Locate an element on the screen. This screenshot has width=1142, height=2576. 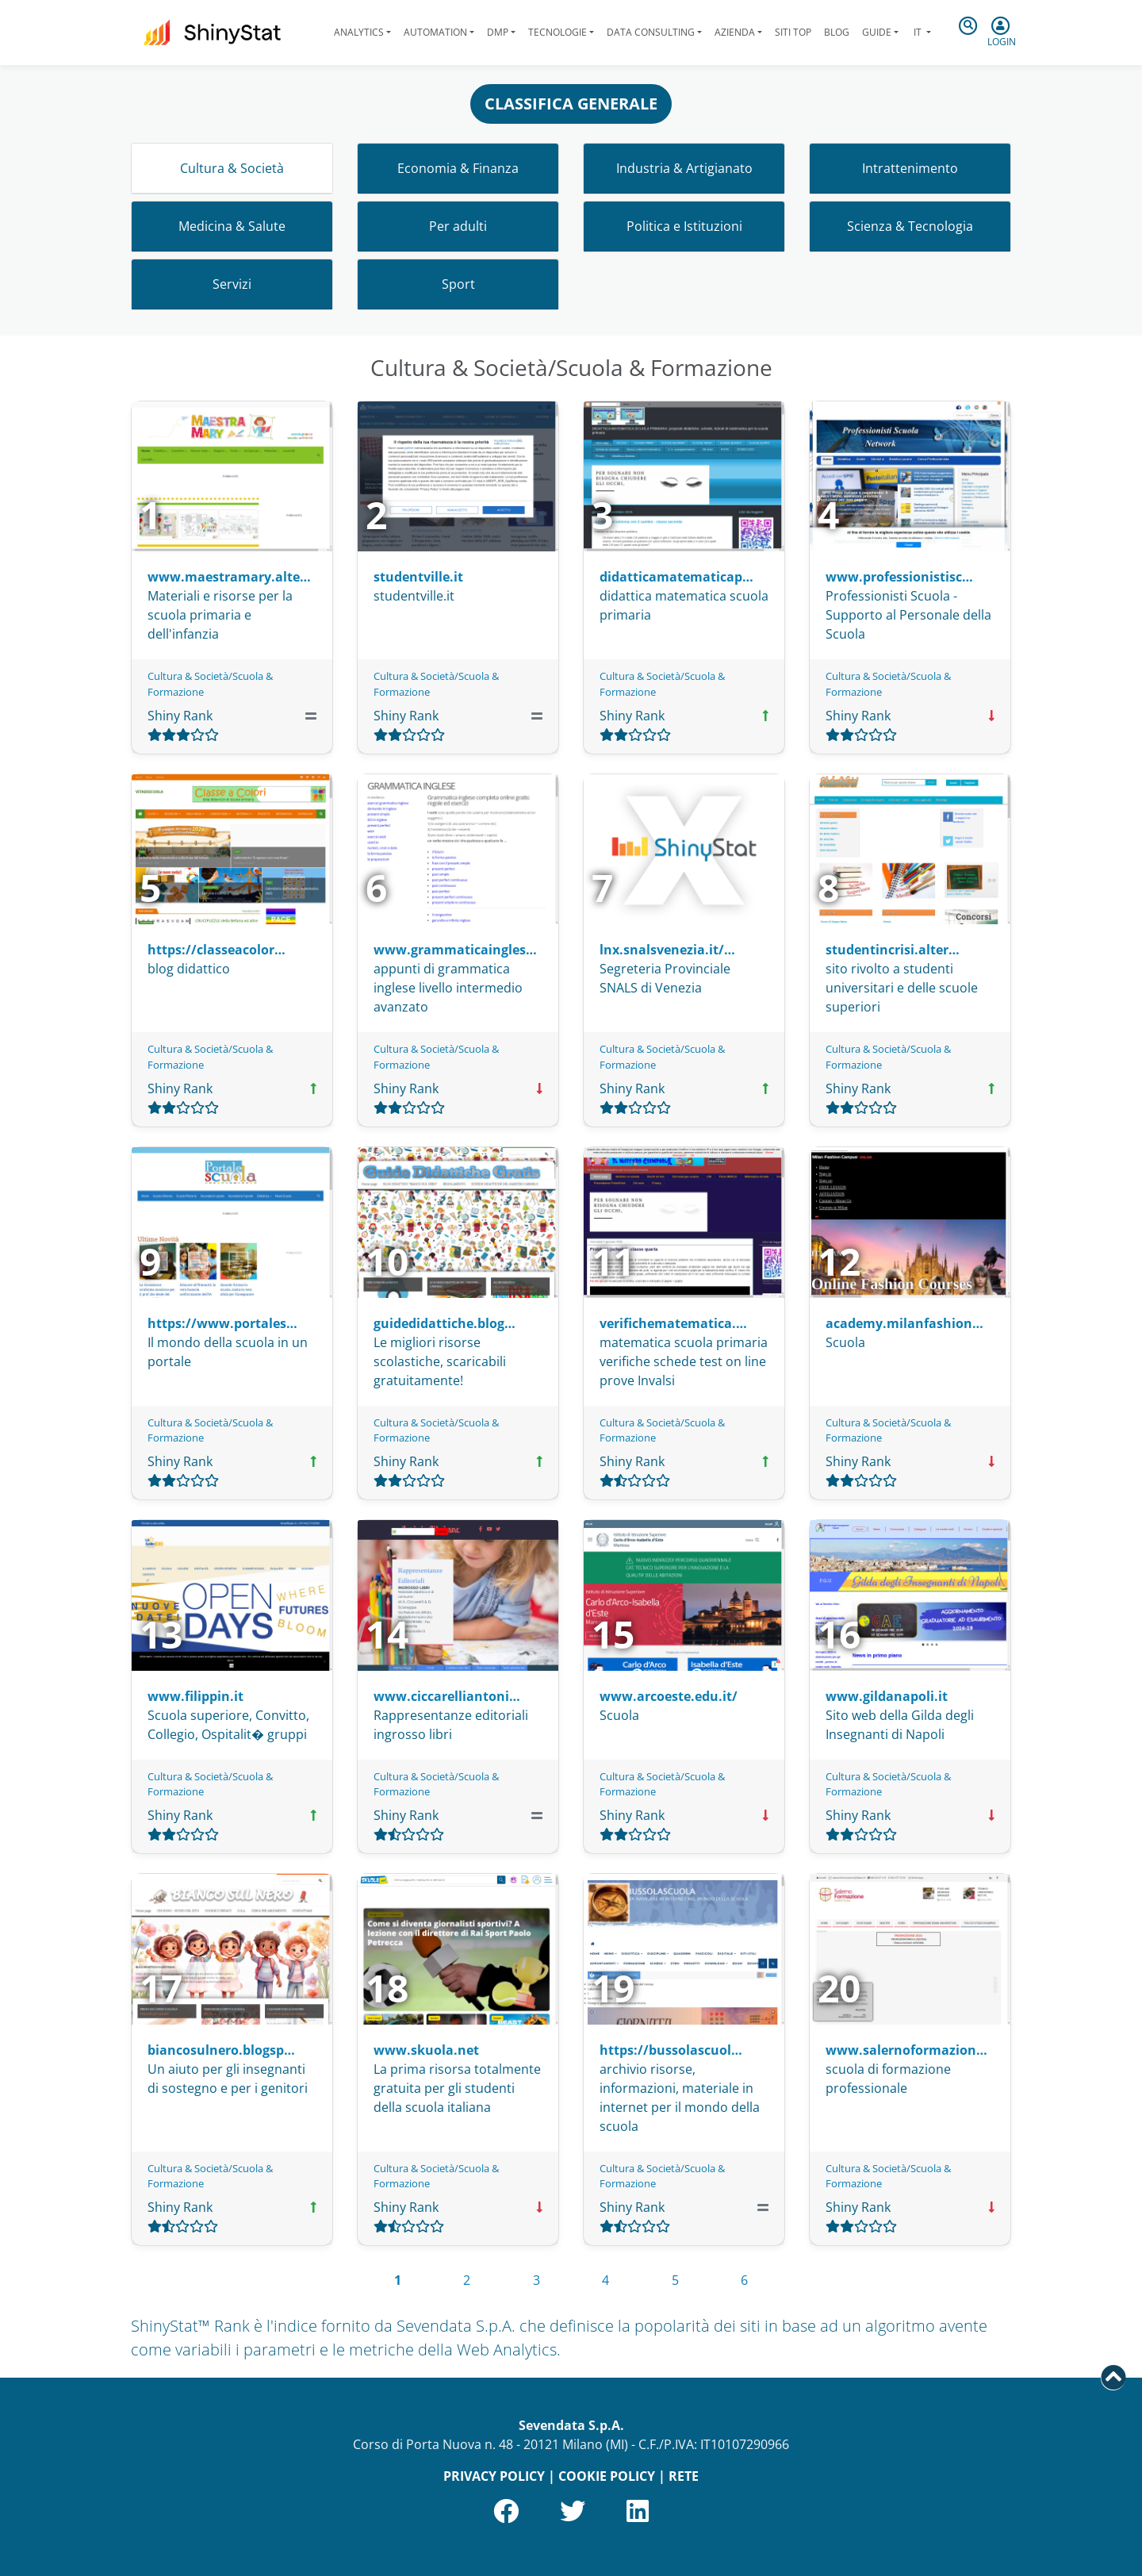
CLASSIFICA GENERALE is located at coordinates (571, 103).